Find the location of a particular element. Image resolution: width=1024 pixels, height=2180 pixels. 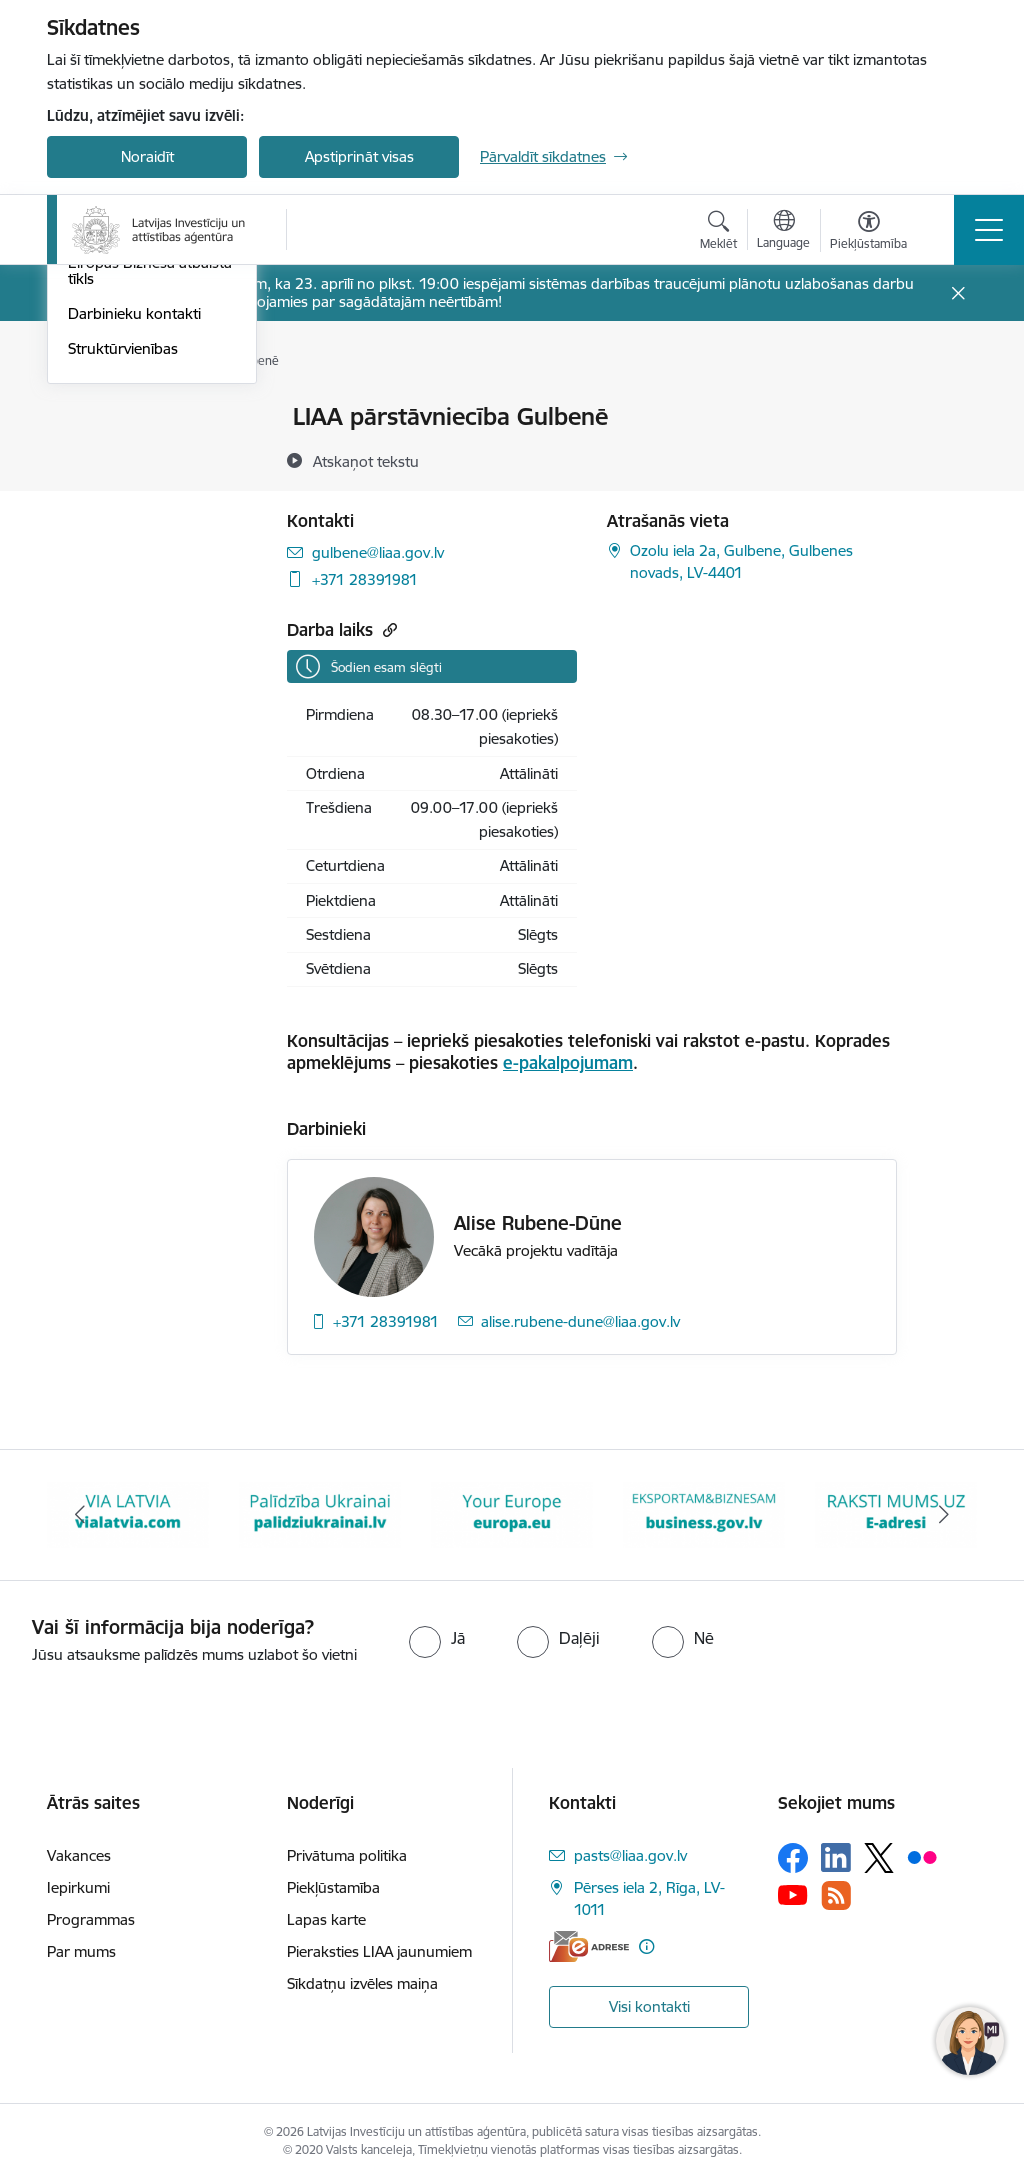

Piekļūstamība is located at coordinates (333, 1887).